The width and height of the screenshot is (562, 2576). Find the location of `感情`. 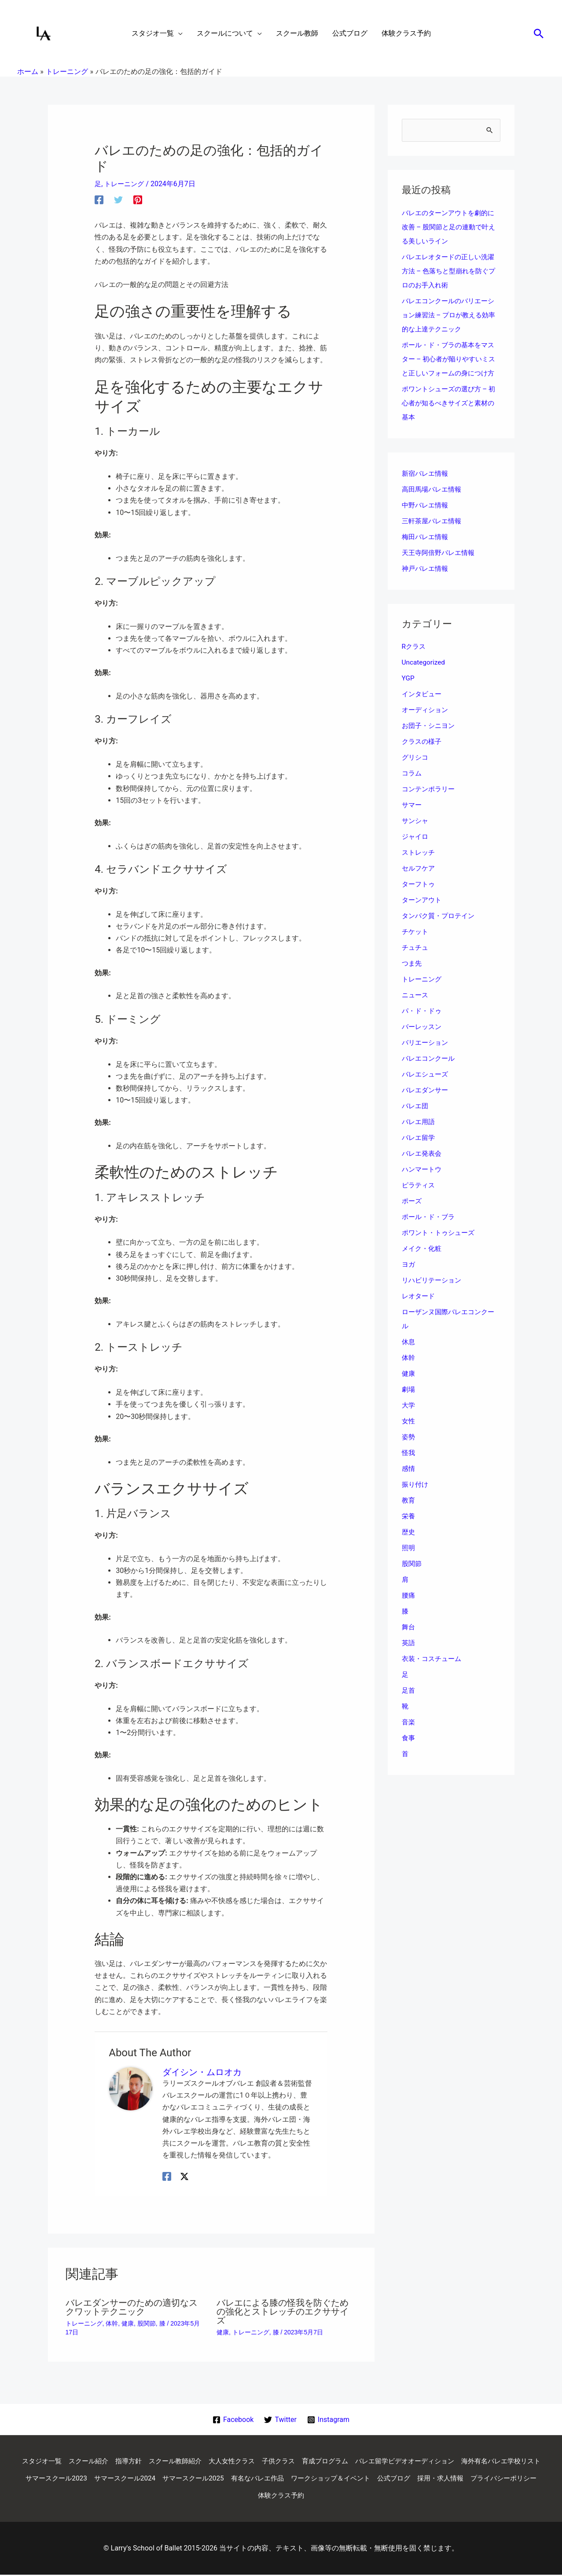

感情 is located at coordinates (409, 1483).